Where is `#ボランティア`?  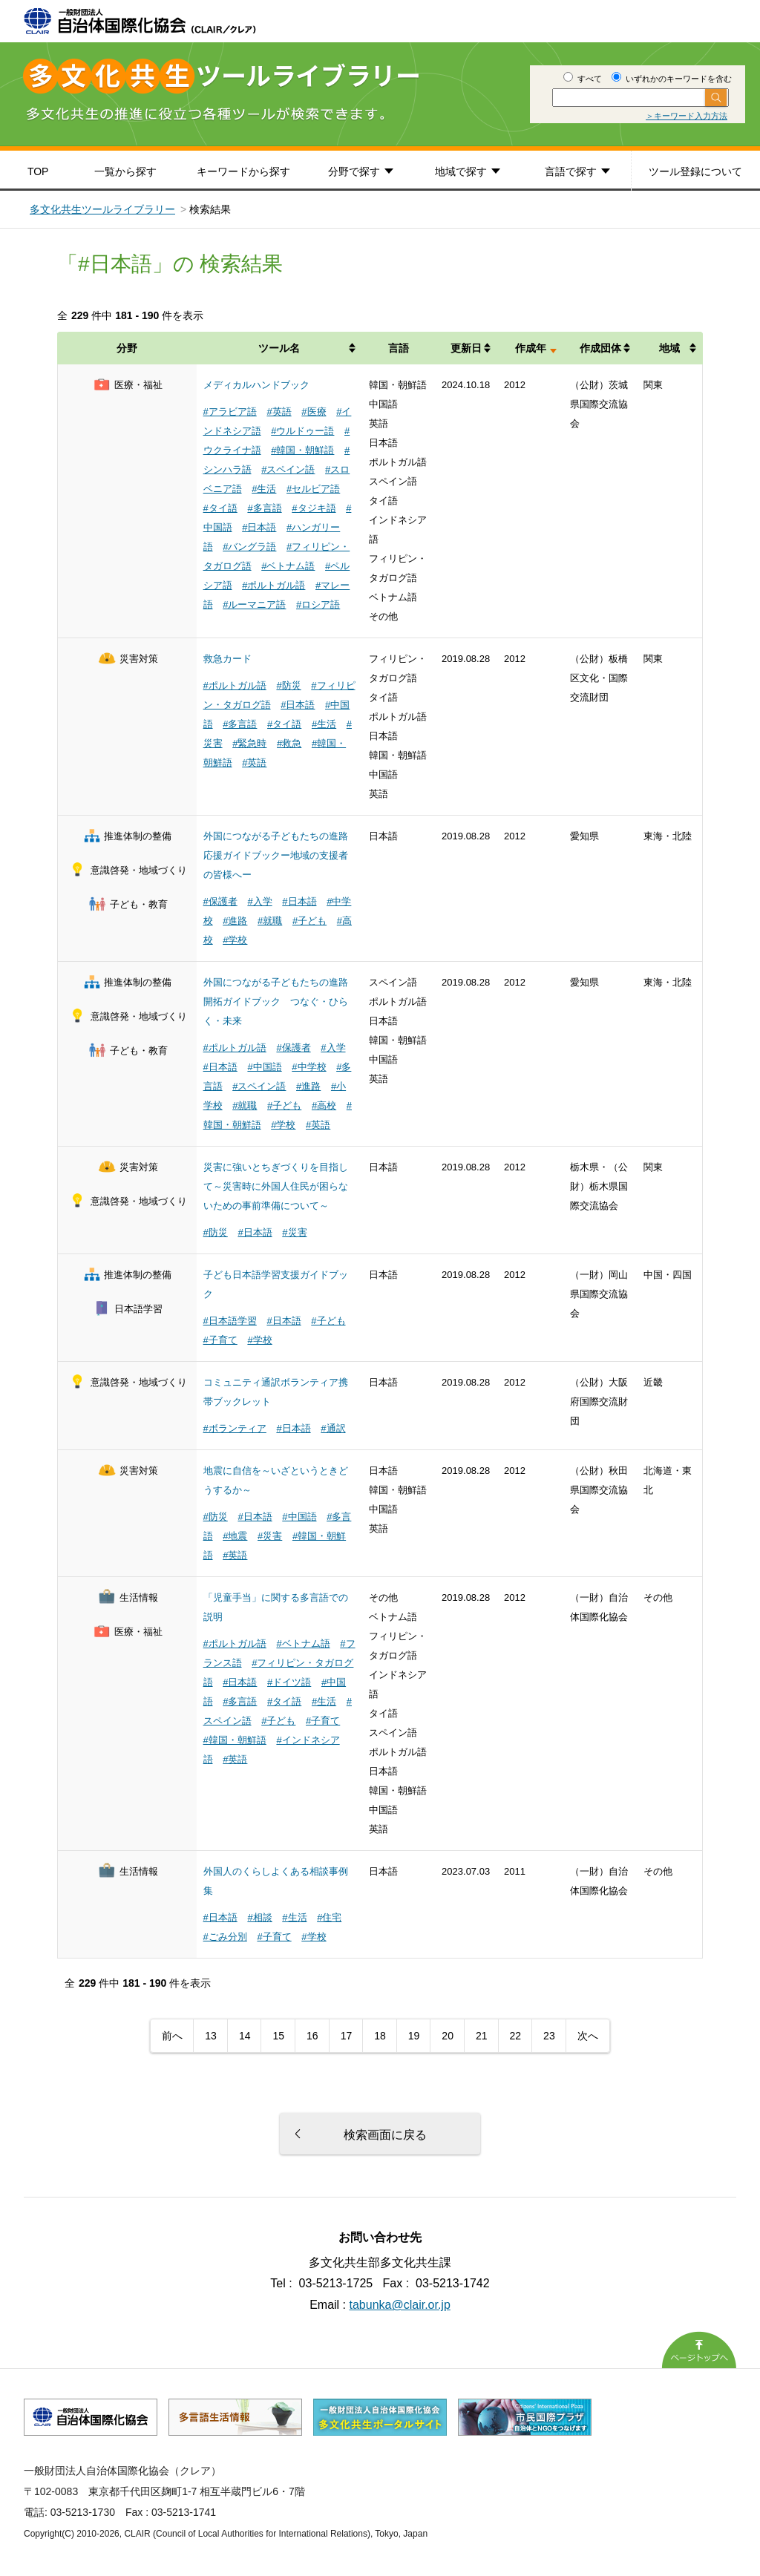
#ボランティア is located at coordinates (234, 1428).